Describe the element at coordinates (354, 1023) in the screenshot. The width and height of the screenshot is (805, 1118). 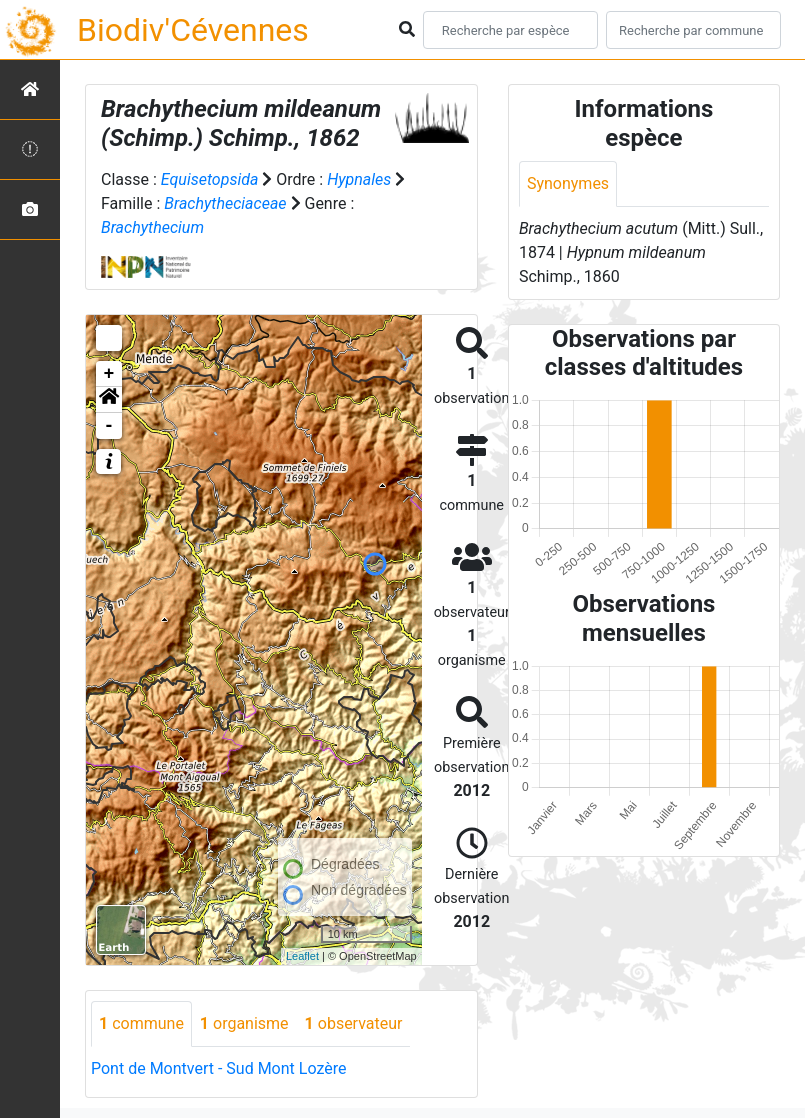
I see `observateur` at that location.